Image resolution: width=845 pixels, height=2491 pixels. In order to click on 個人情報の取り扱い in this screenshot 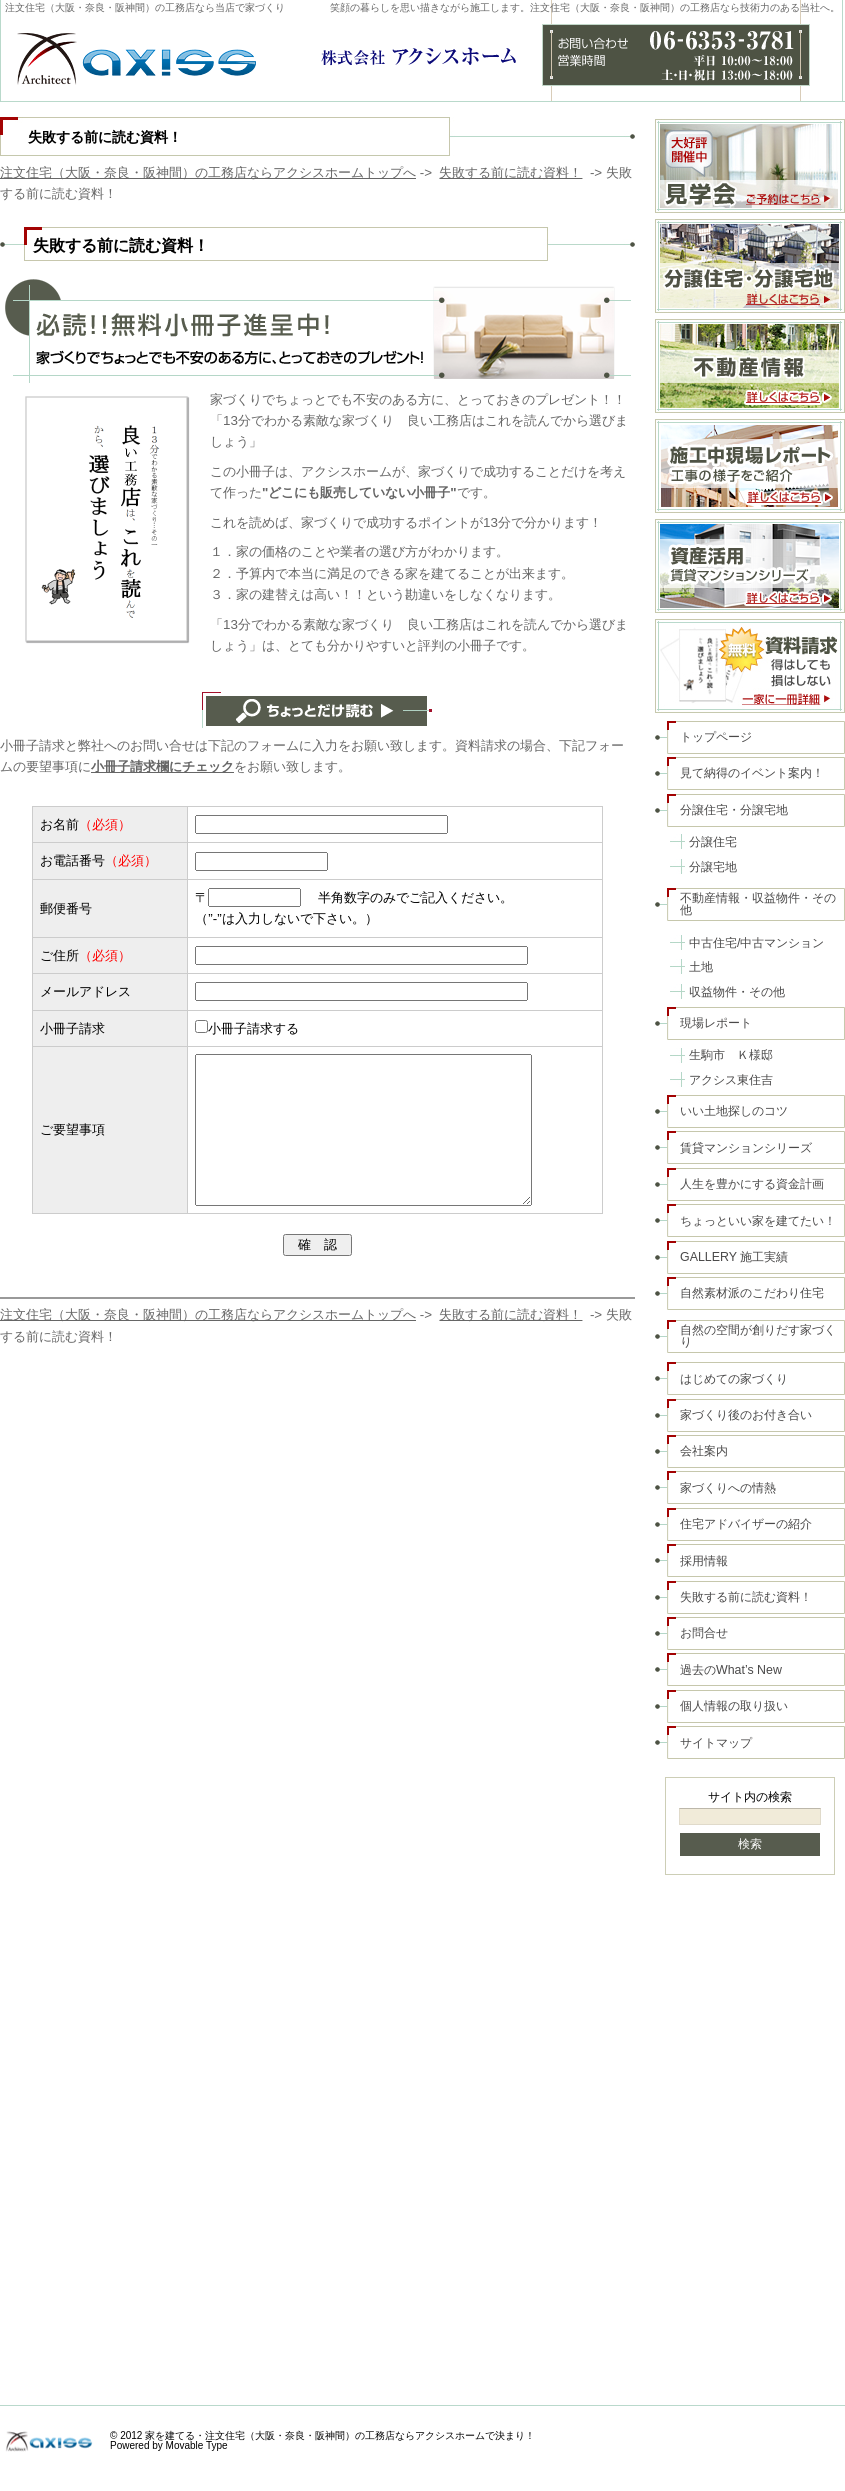, I will do `click(734, 1706)`.